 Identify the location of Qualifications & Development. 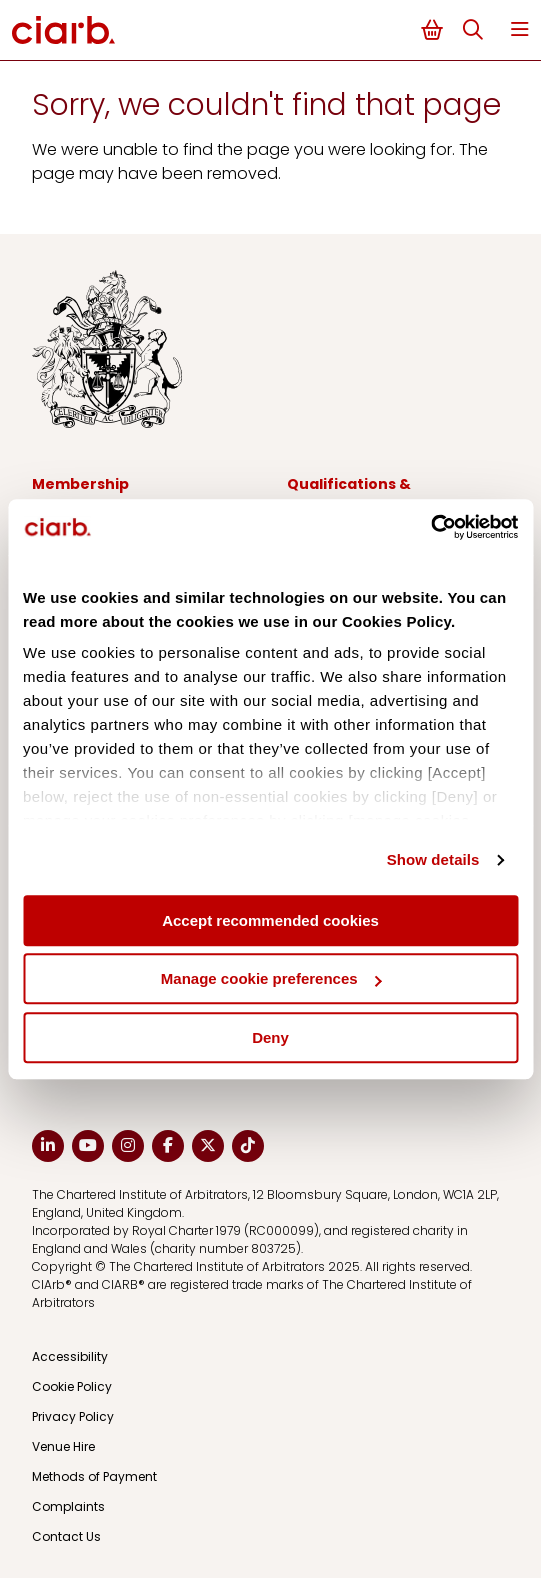
(349, 494).